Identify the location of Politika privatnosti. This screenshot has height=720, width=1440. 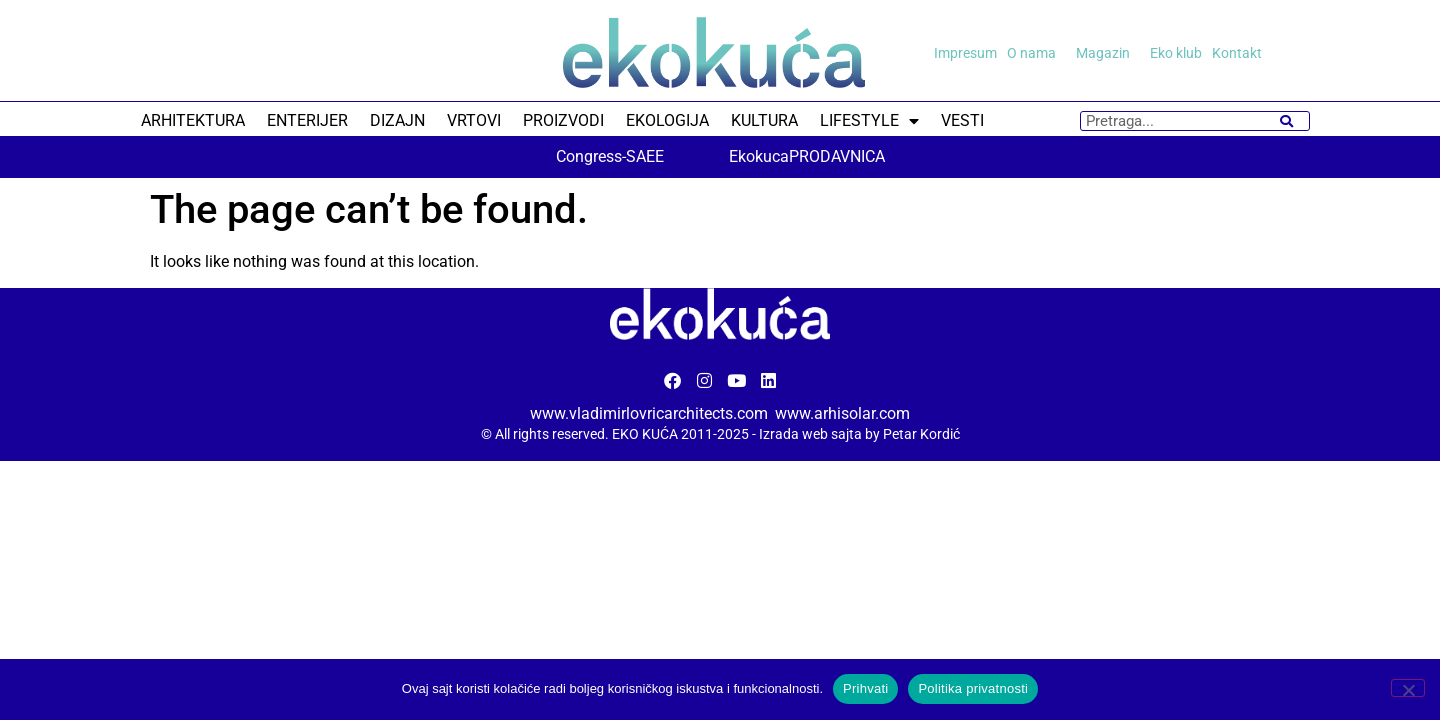
(973, 688).